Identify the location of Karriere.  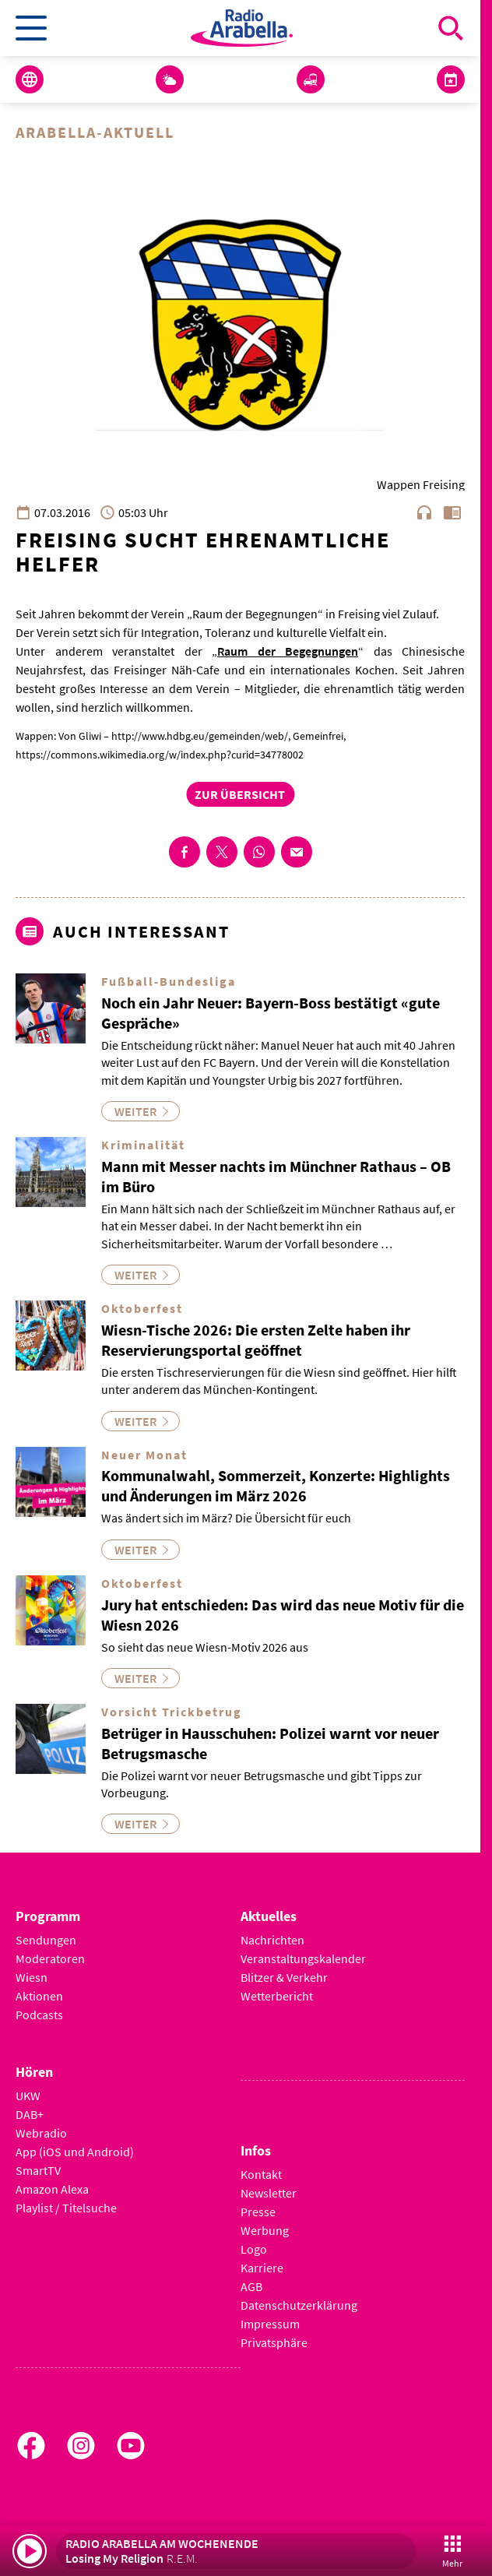
(262, 2267).